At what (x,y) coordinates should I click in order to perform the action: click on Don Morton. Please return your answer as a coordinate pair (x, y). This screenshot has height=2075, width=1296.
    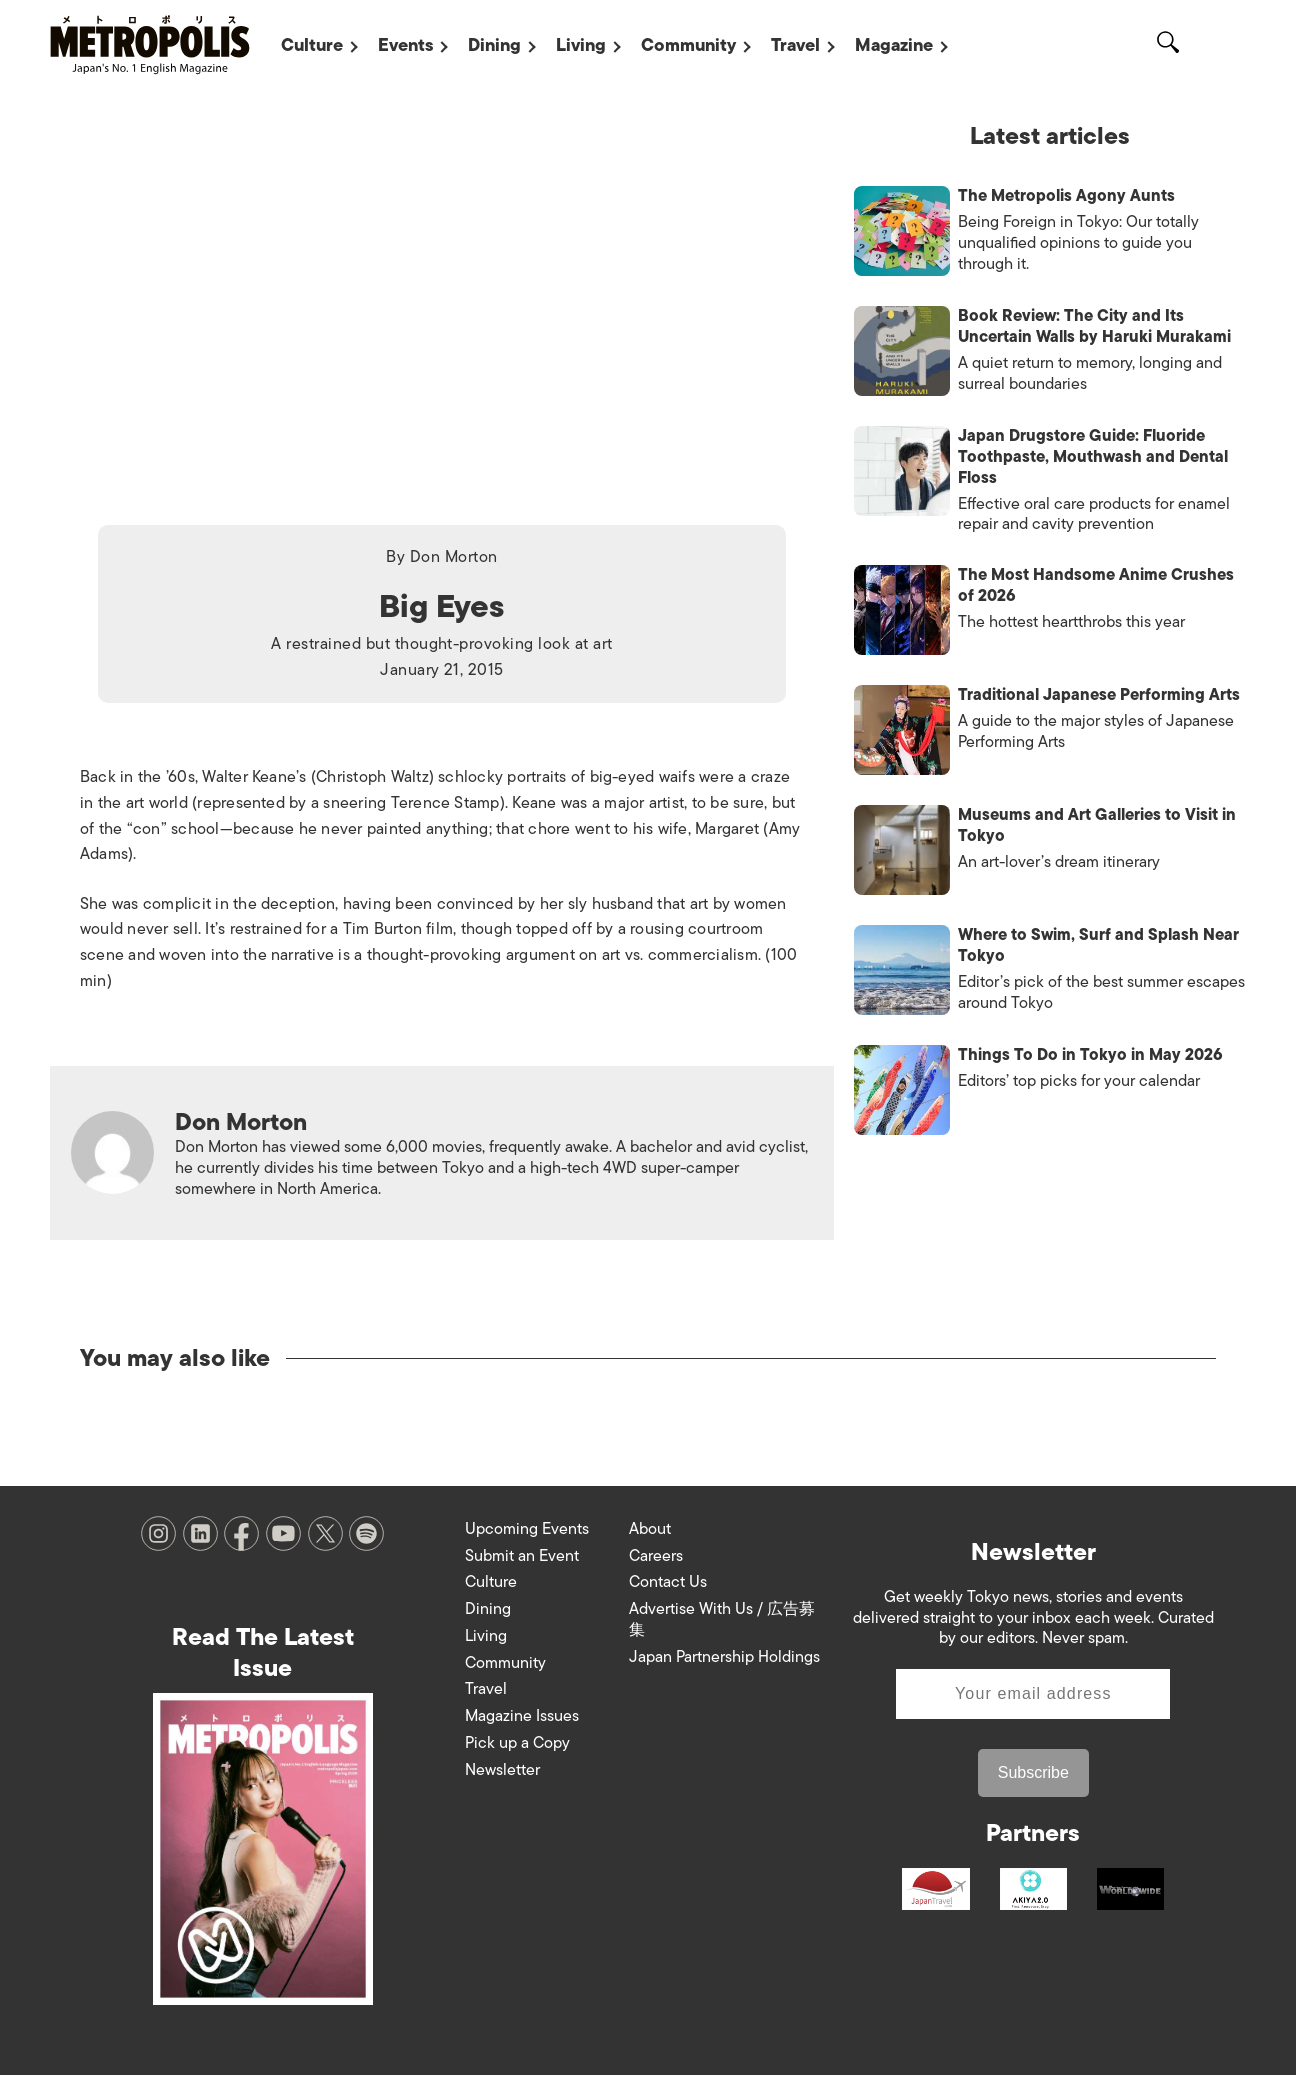
    Looking at the image, I should click on (454, 557).